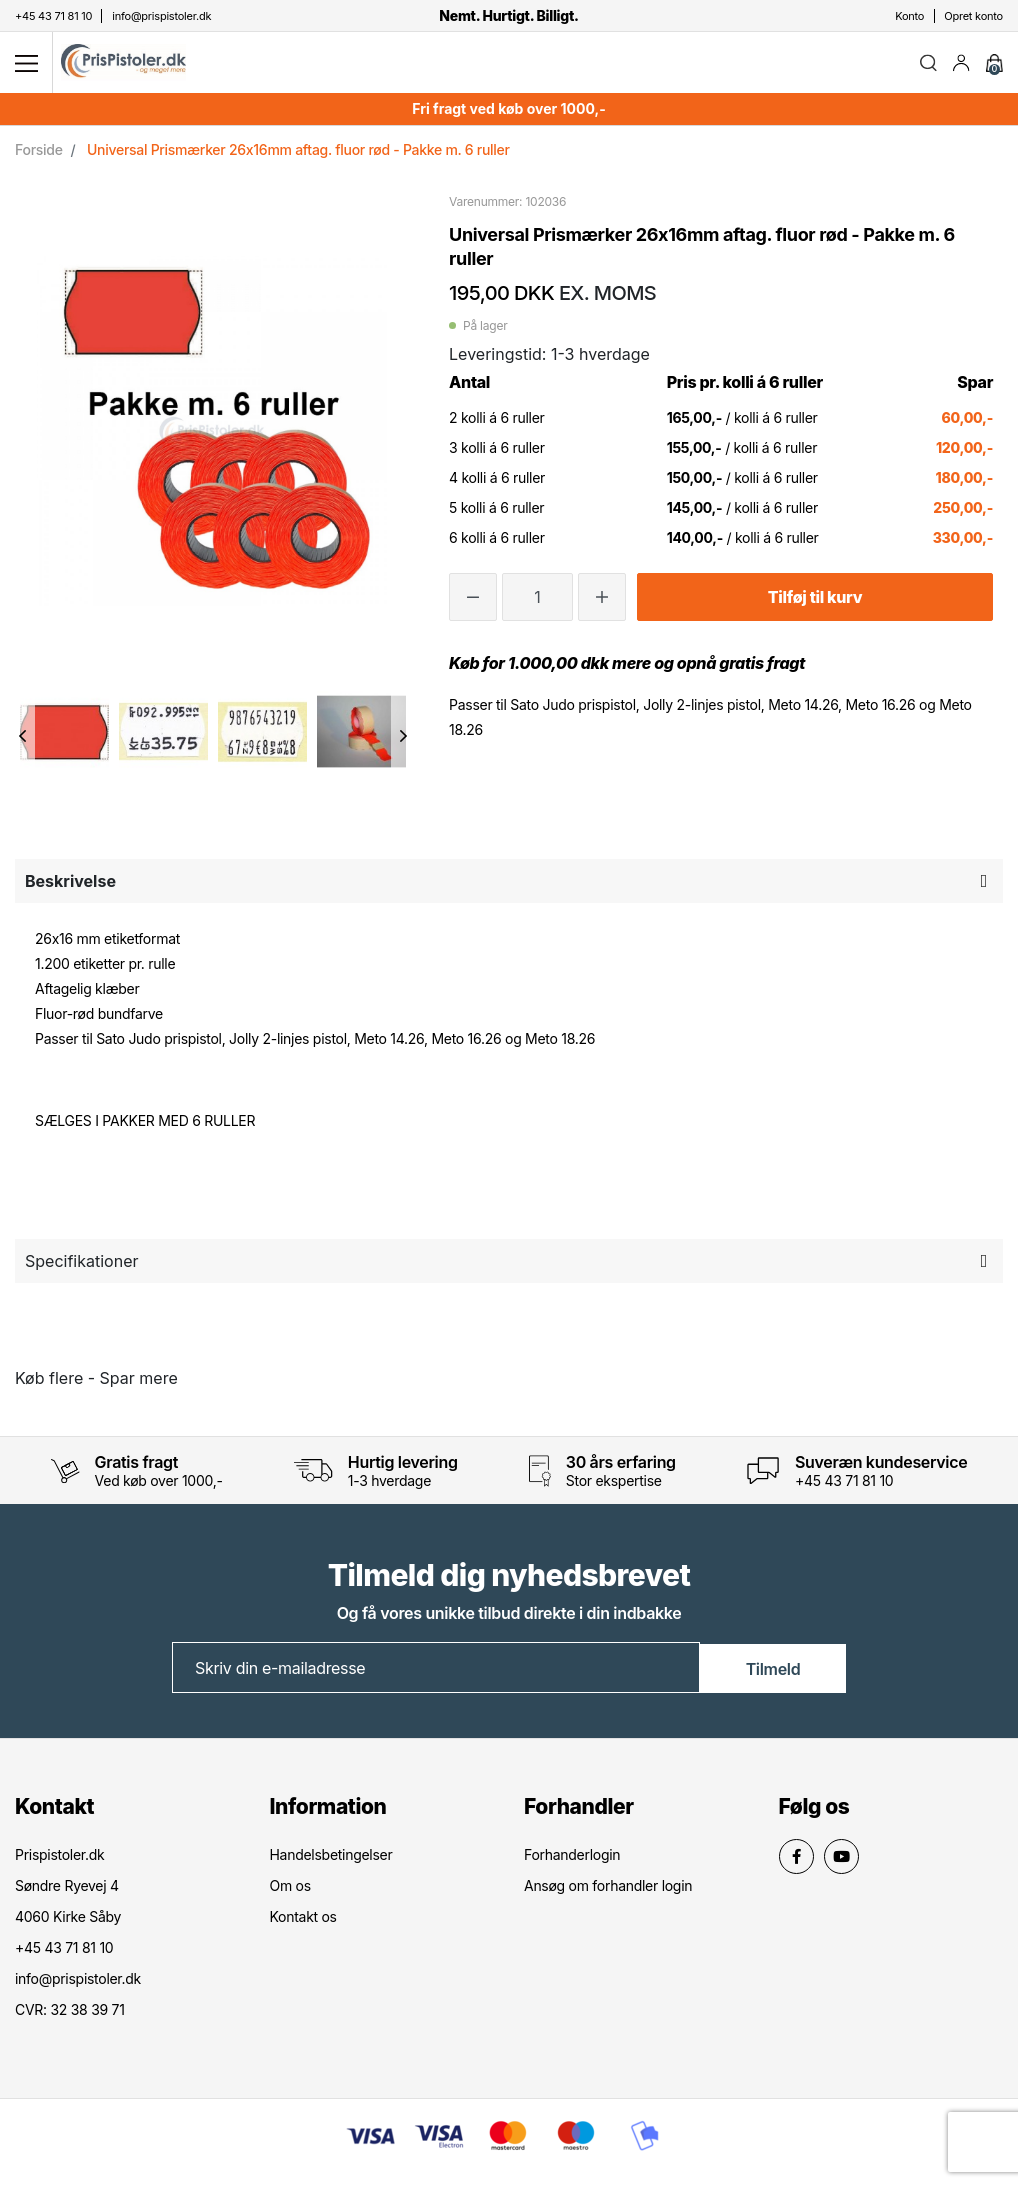 The image size is (1018, 2186). Describe the element at coordinates (78, 1982) in the screenshot. I see `info@prispistoler.dk` at that location.